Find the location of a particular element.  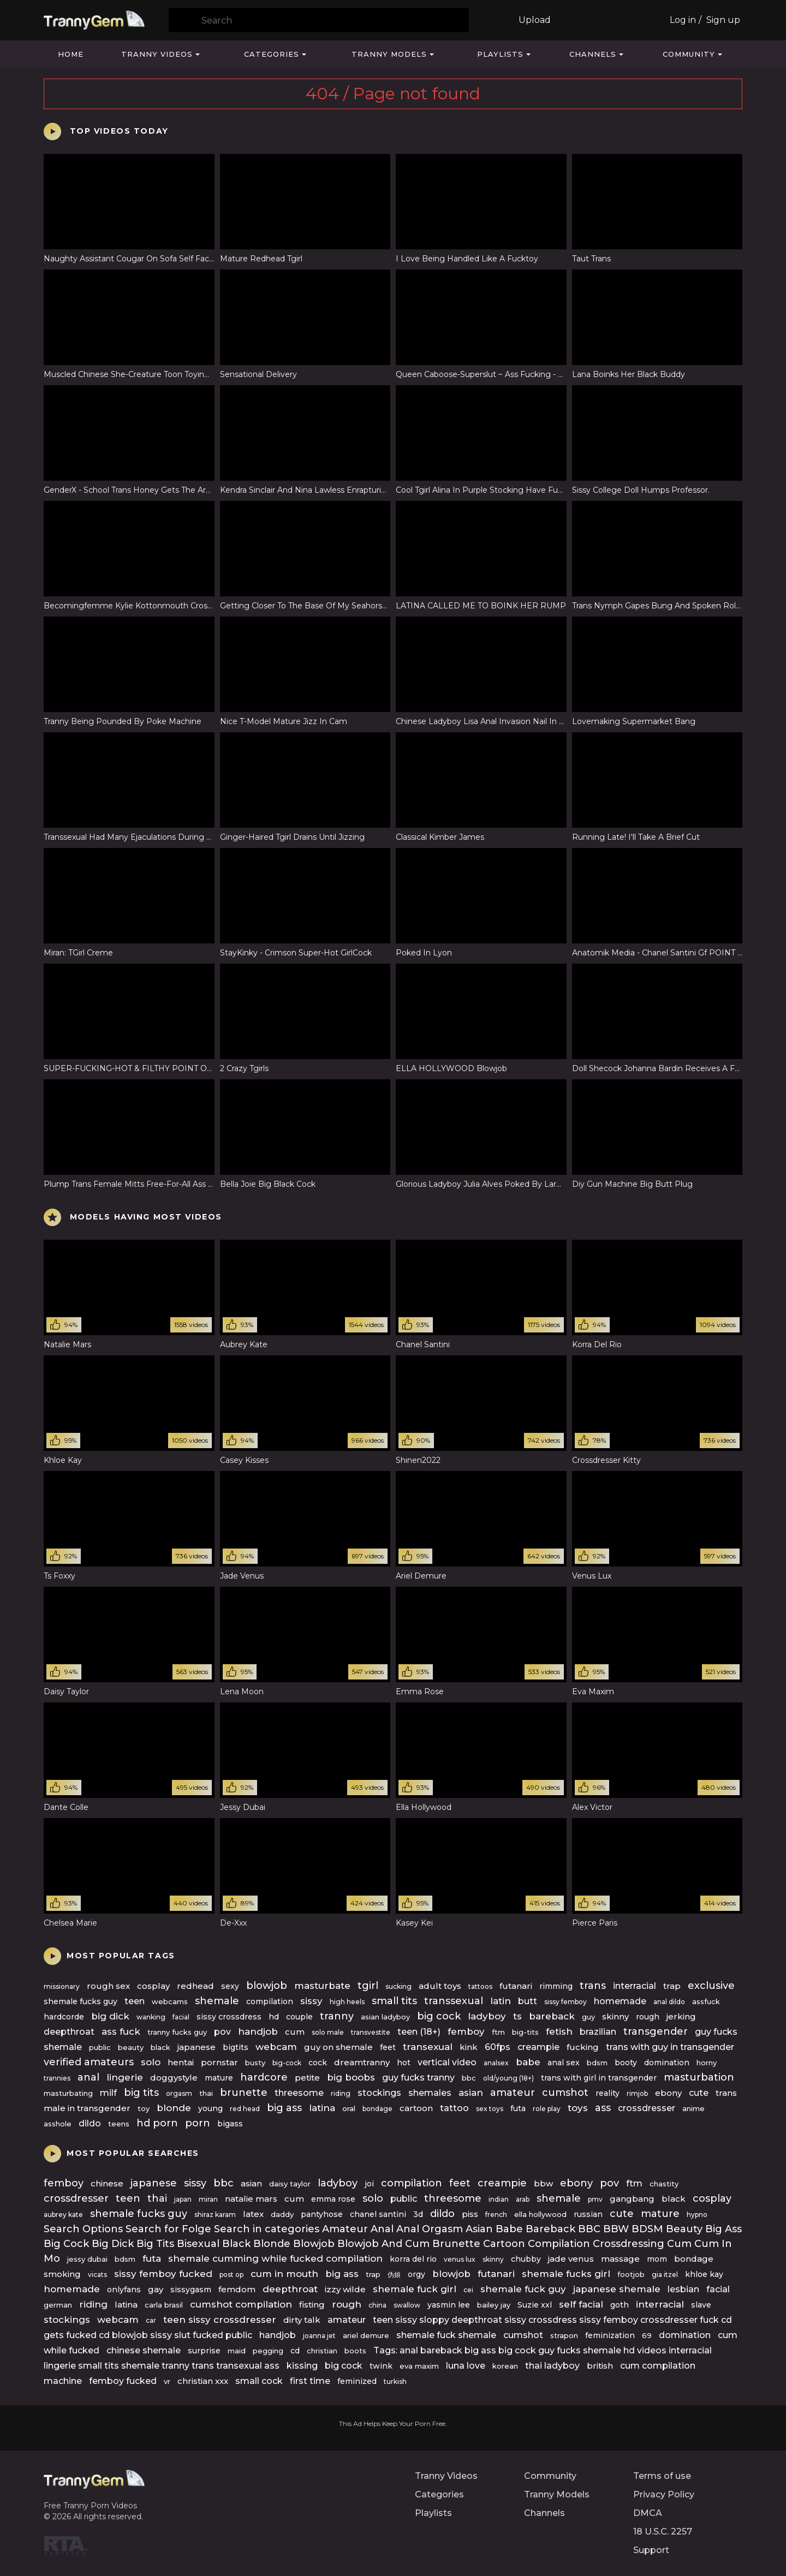

couple is located at coordinates (299, 2017).